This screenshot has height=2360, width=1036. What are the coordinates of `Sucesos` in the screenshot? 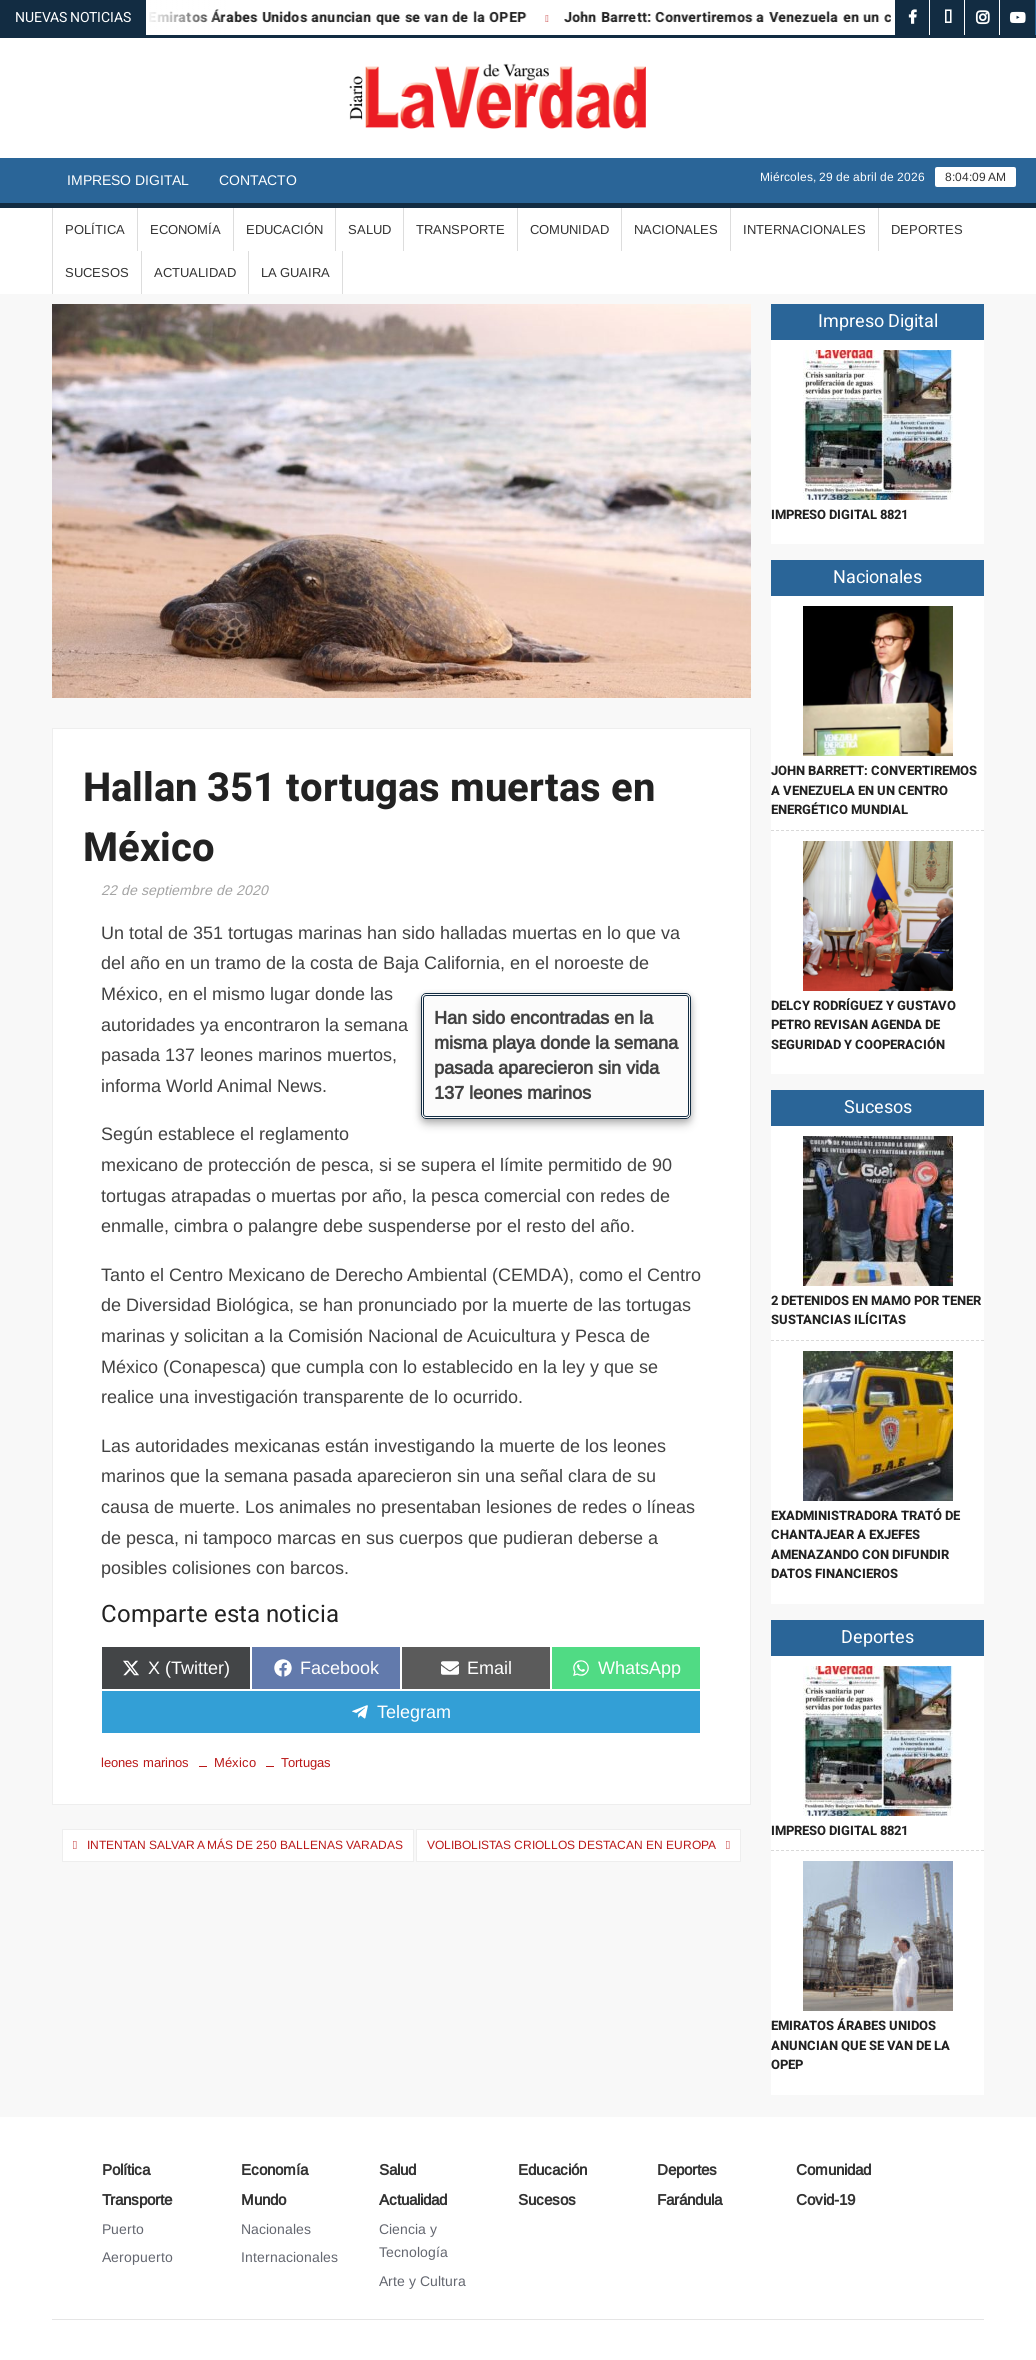 It's located at (97, 272).